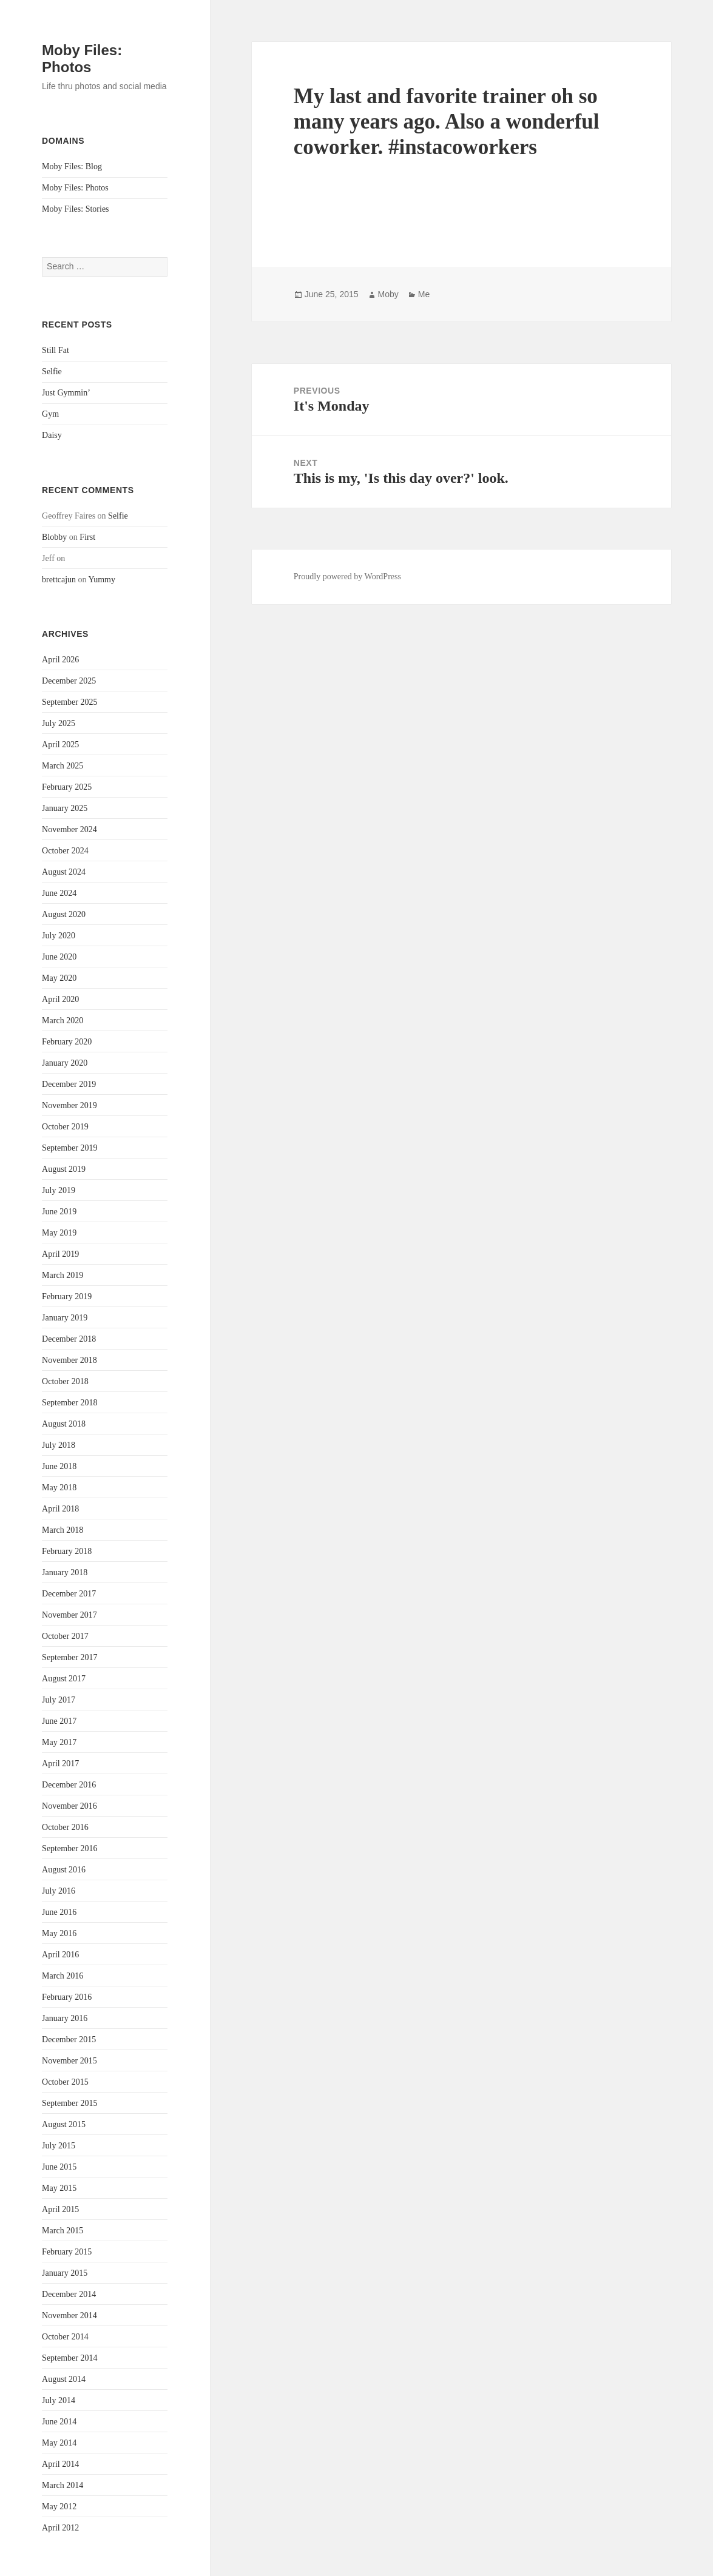 The height and width of the screenshot is (2576, 713). Describe the element at coordinates (67, 1551) in the screenshot. I see `February 2018` at that location.